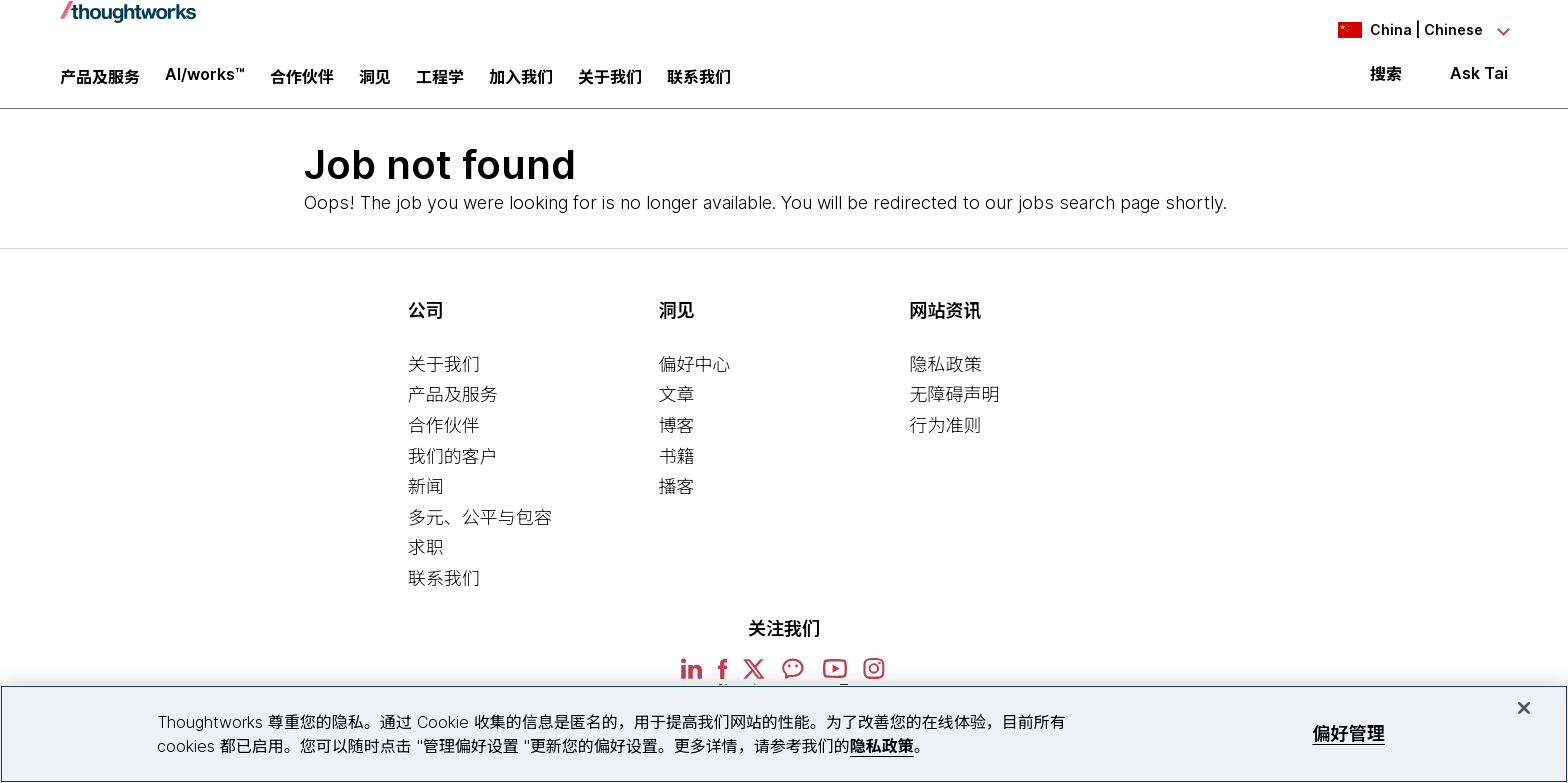 The height and width of the screenshot is (783, 1568). What do you see at coordinates (480, 528) in the screenshot?
I see `多元、公平与包容` at bounding box center [480, 528].